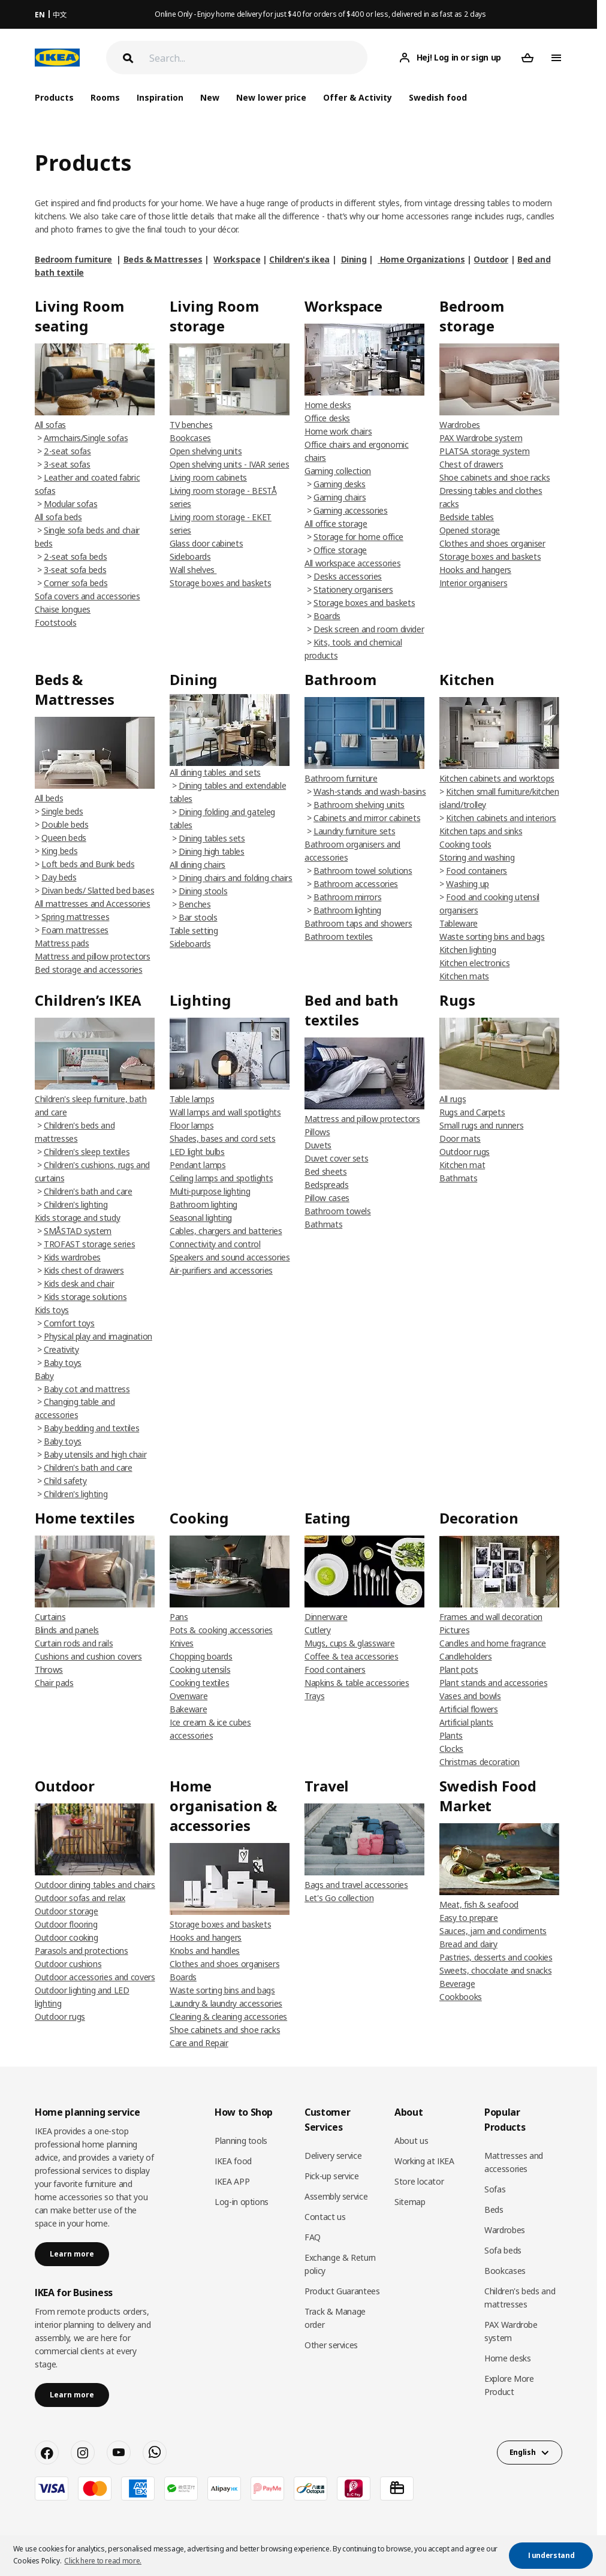 This screenshot has height=2576, width=606. I want to click on Corner sofa beds, so click(75, 583).